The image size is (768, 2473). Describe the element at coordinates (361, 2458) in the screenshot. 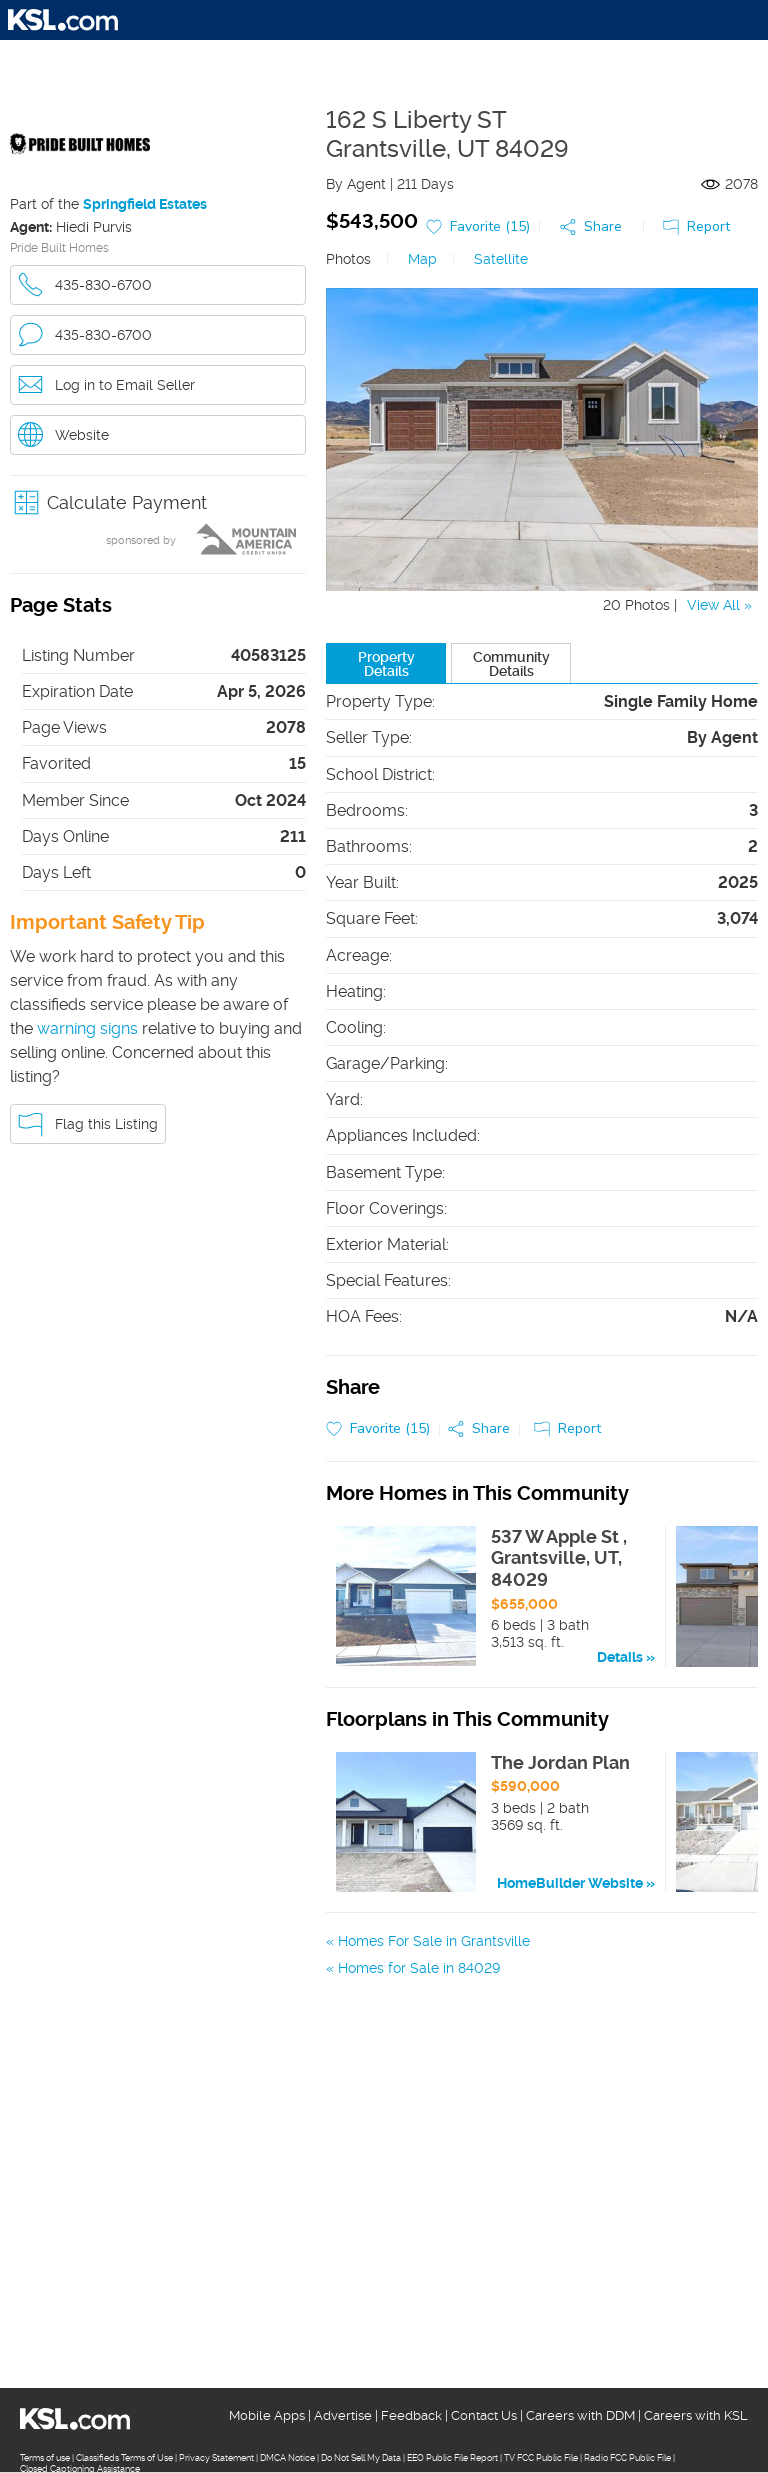

I see `Do Not Sell My Data` at that location.